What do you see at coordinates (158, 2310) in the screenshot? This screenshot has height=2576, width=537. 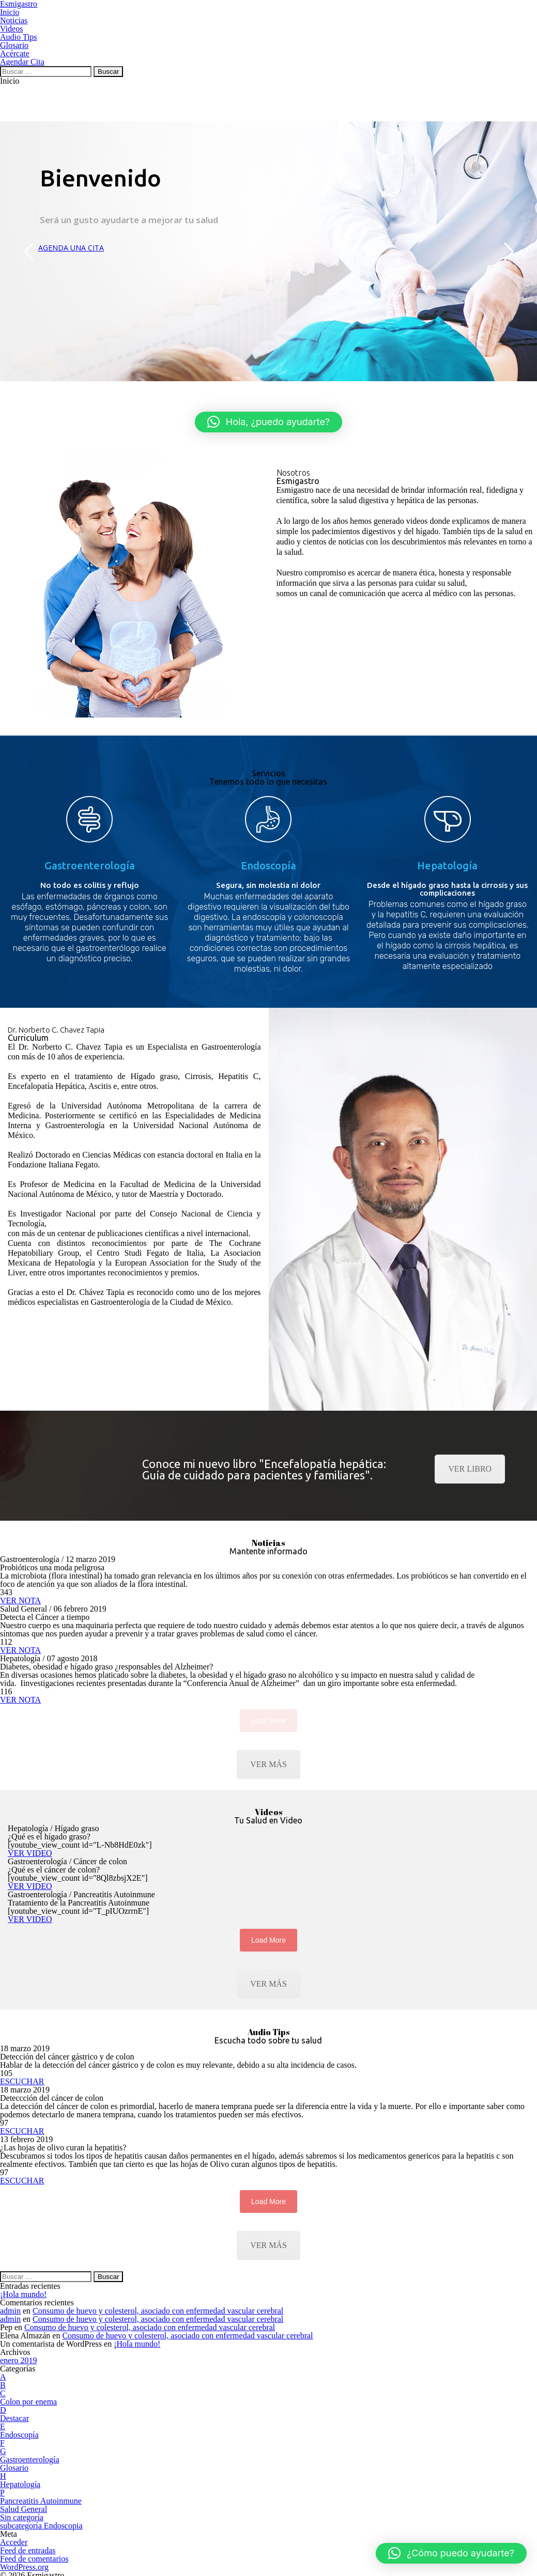 I see `Consumo de huevo y colesterol, asociado con enfermedad vascular cerebral` at bounding box center [158, 2310].